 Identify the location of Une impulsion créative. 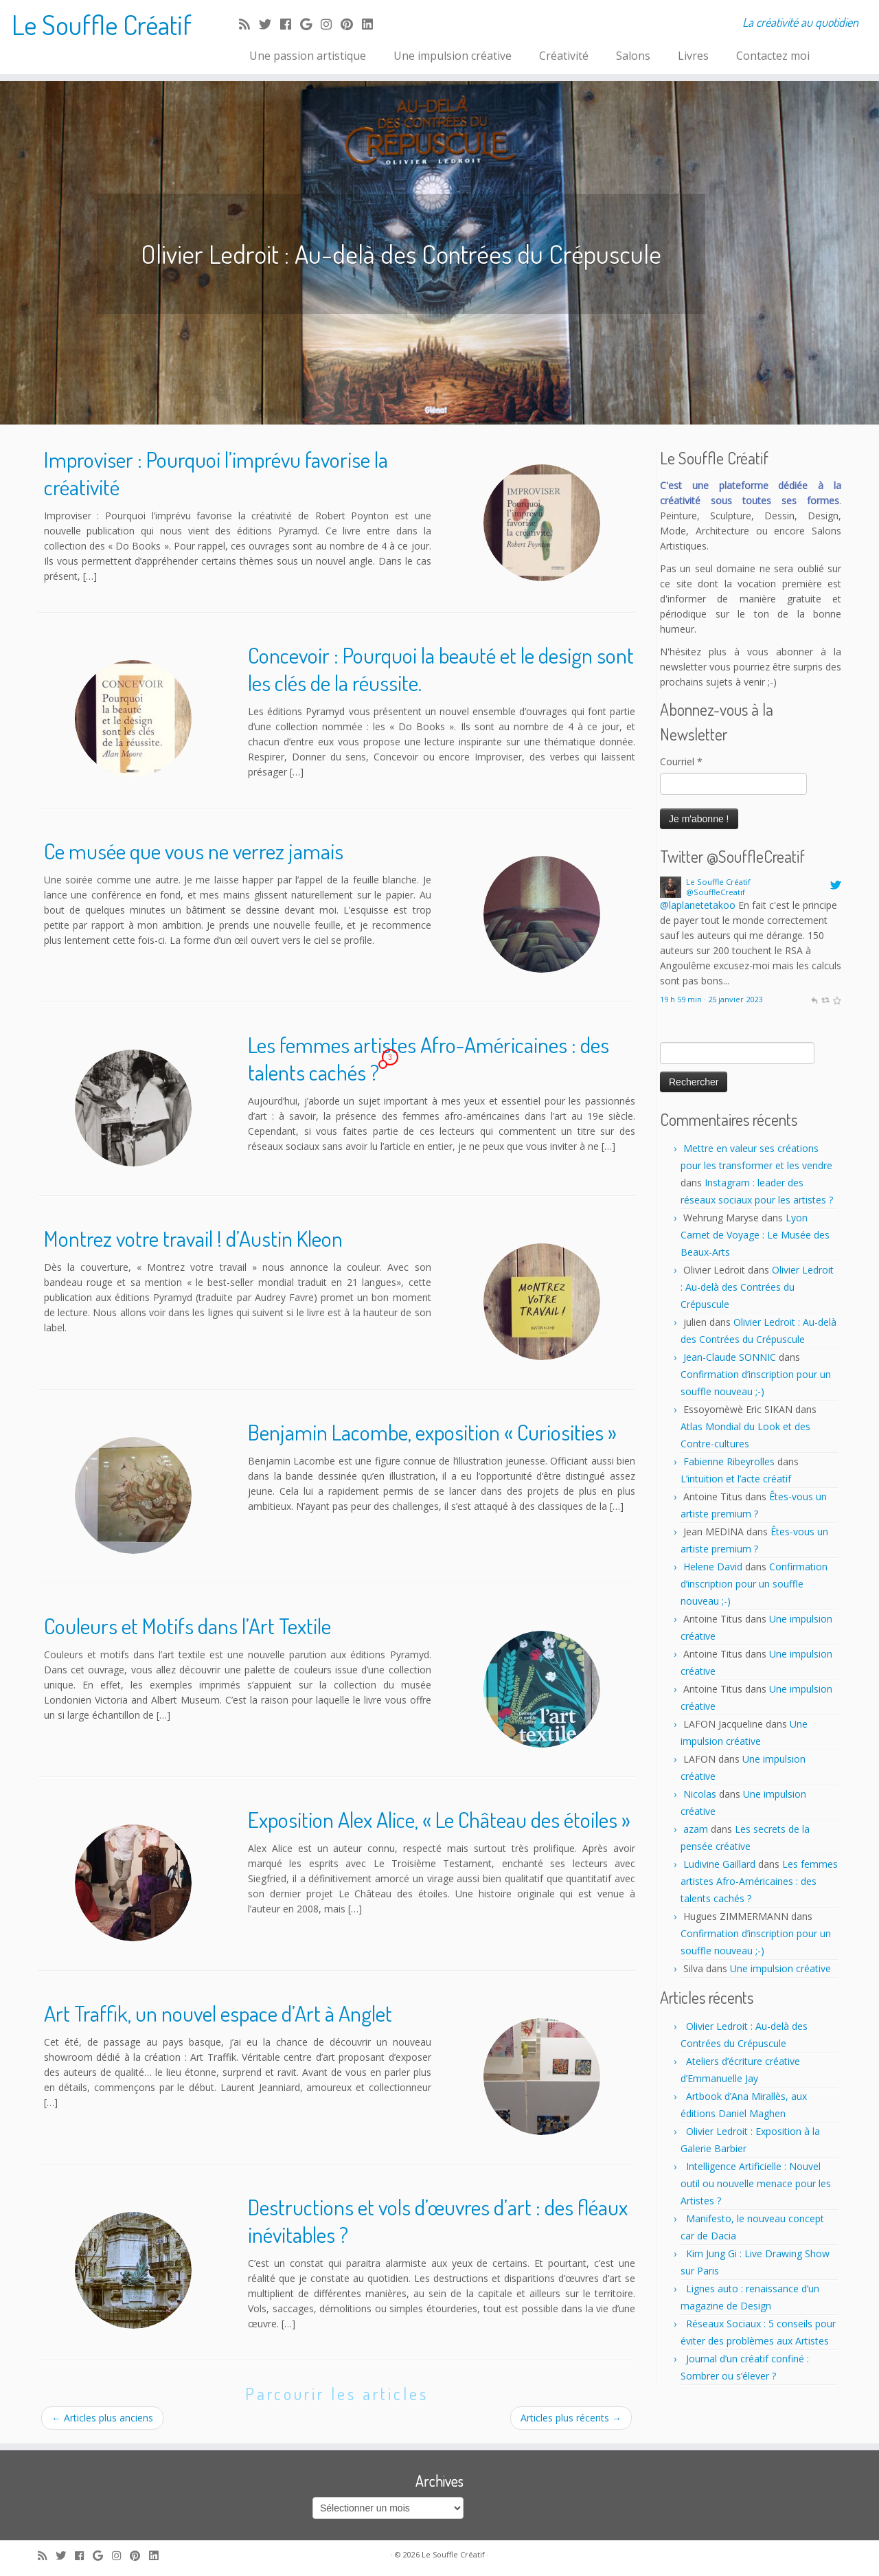
(452, 55).